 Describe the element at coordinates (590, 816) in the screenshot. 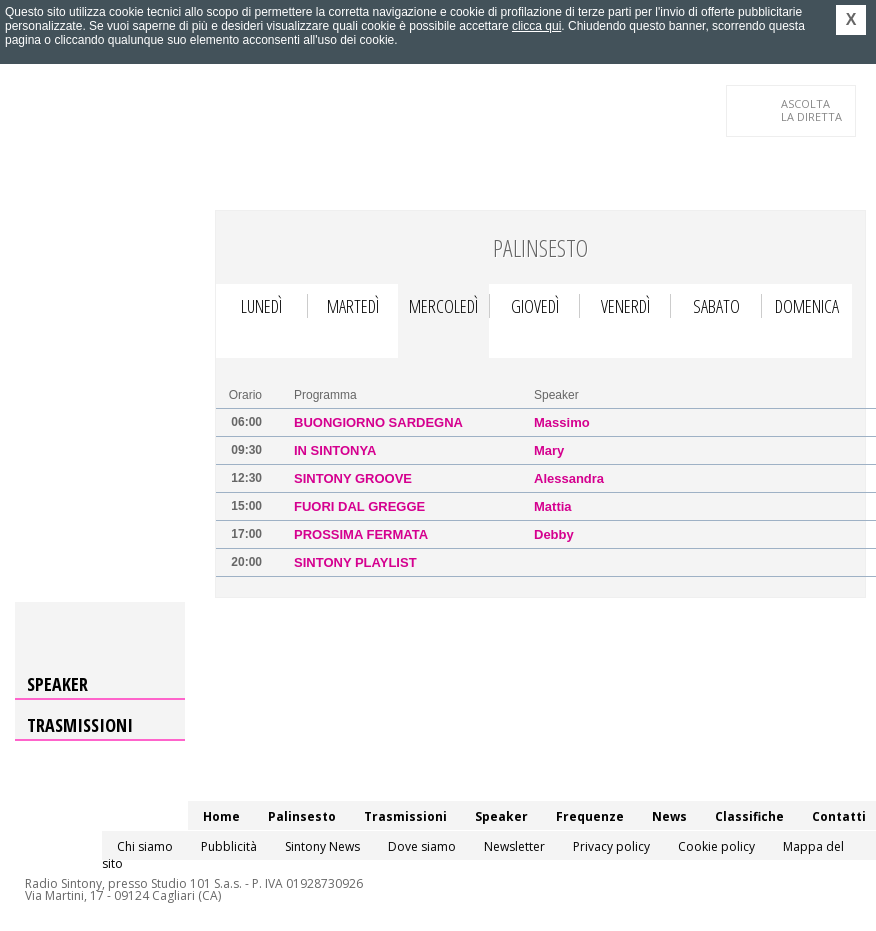

I see `Frequenze` at that location.